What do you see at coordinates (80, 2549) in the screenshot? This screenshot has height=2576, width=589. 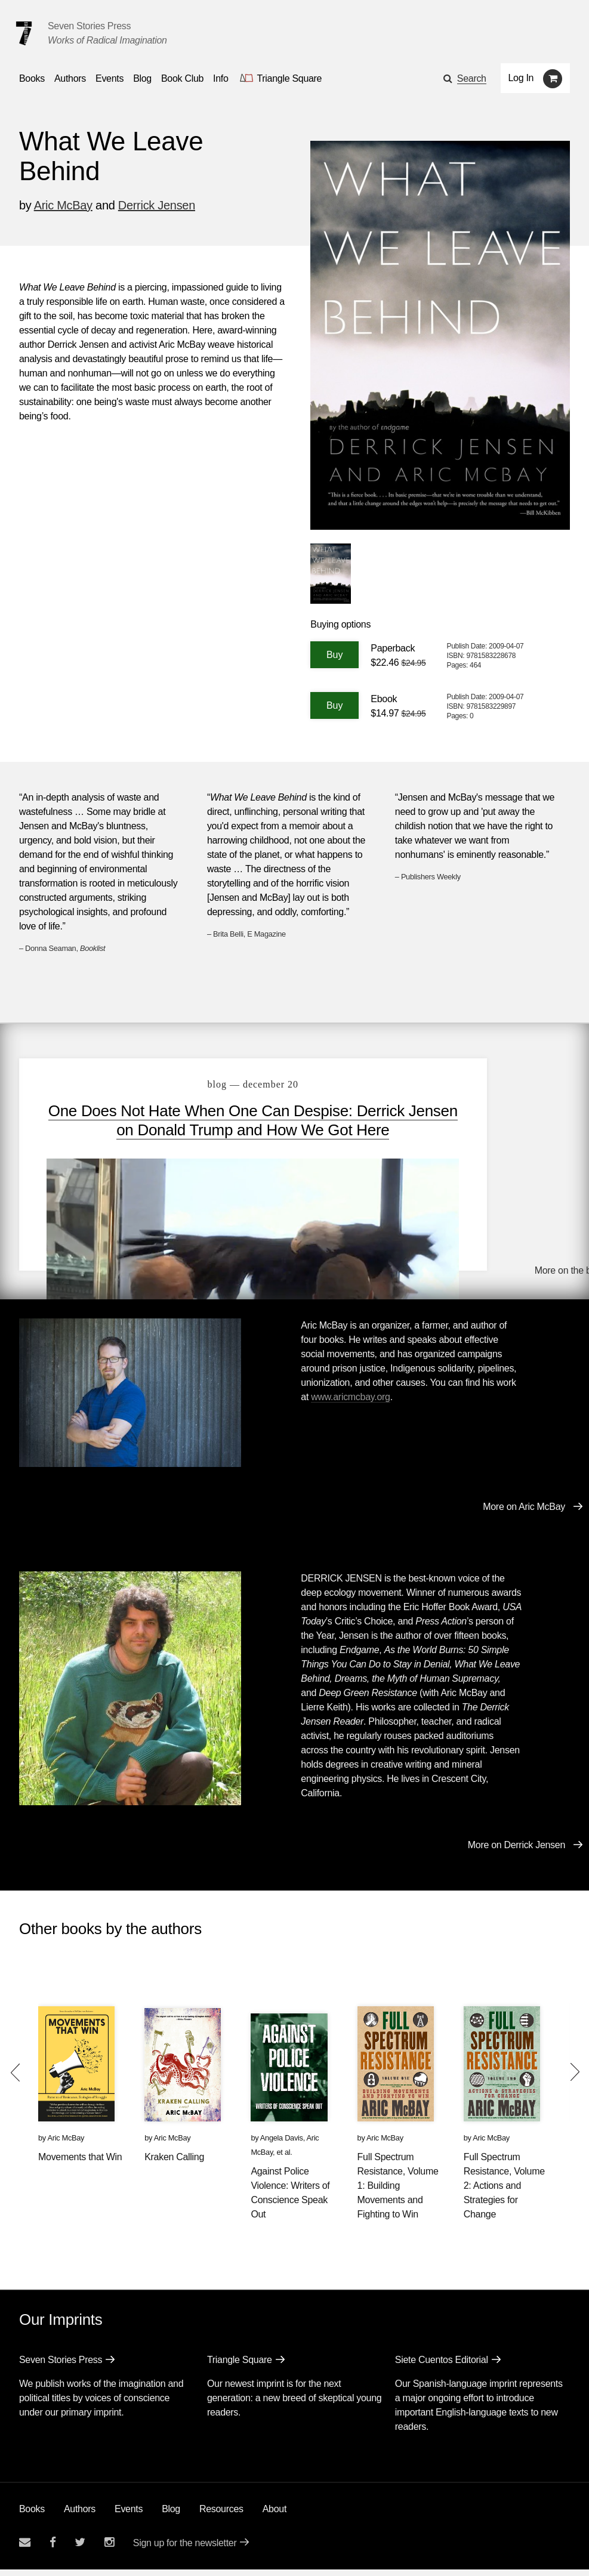 I see `[Seven Stories twitter account]` at bounding box center [80, 2549].